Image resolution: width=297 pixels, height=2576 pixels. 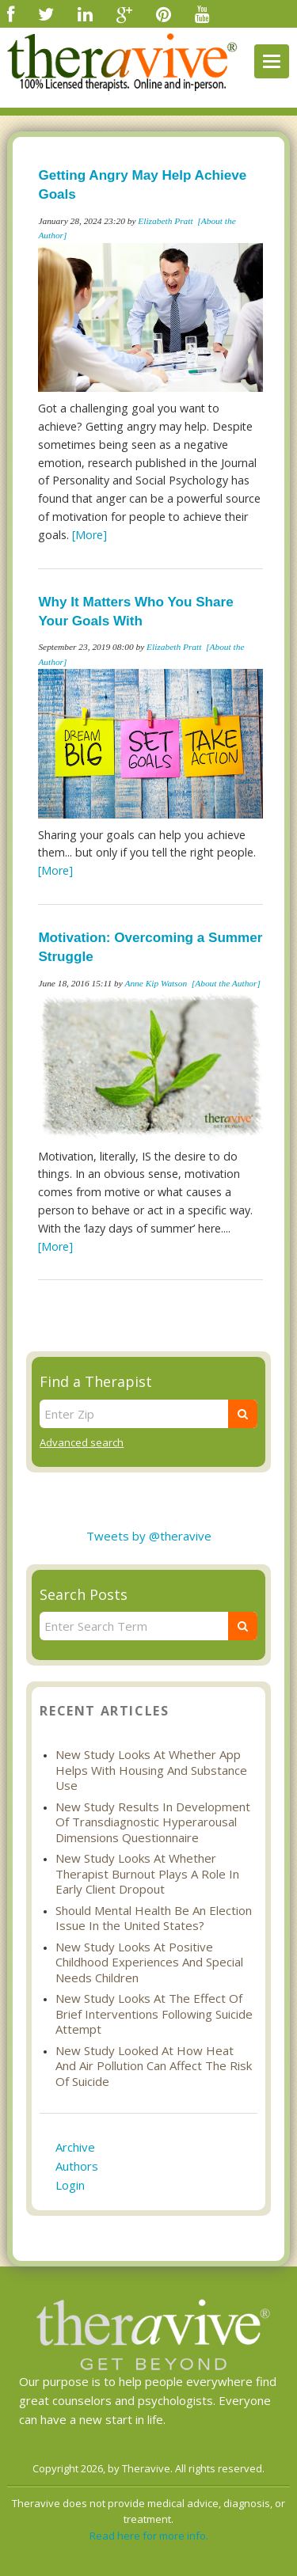 What do you see at coordinates (89, 534) in the screenshot?
I see `[More]` at bounding box center [89, 534].